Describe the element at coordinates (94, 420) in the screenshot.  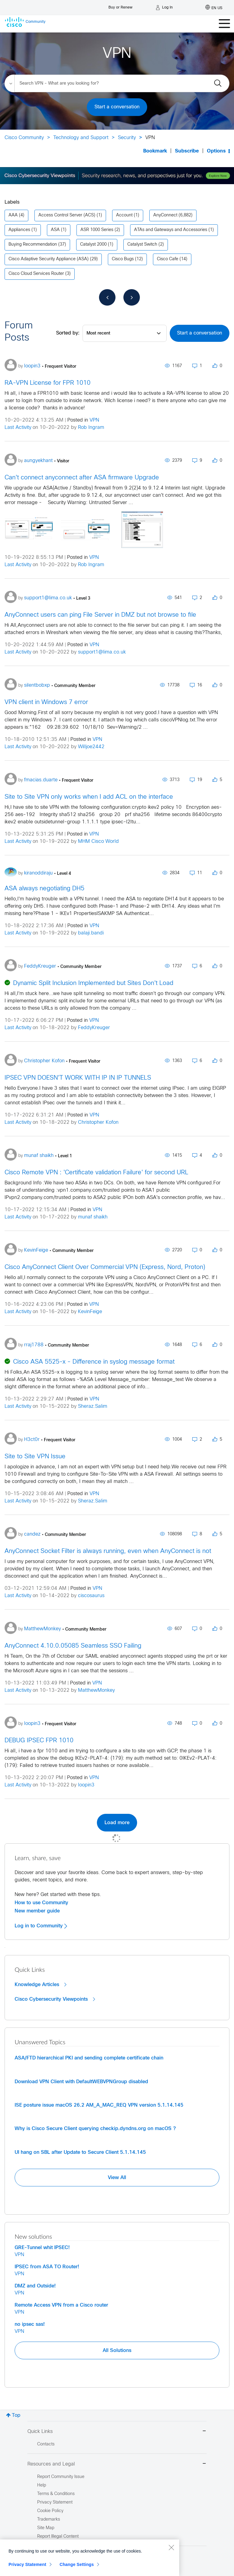
I see `VPN` at that location.